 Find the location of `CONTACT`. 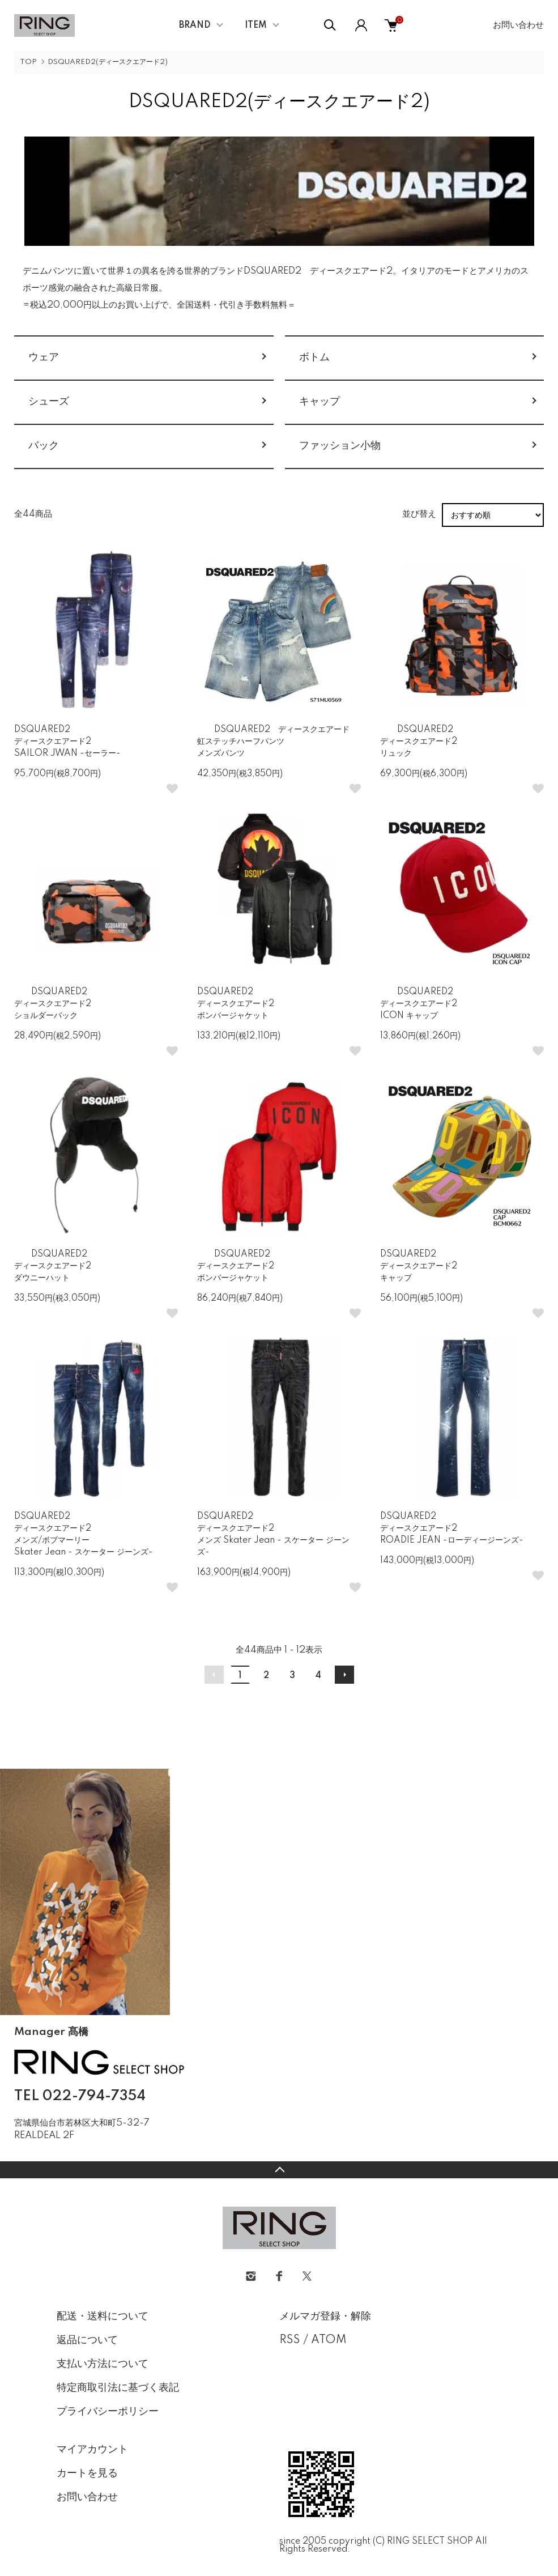

CONTACT is located at coordinates (71, 2152).